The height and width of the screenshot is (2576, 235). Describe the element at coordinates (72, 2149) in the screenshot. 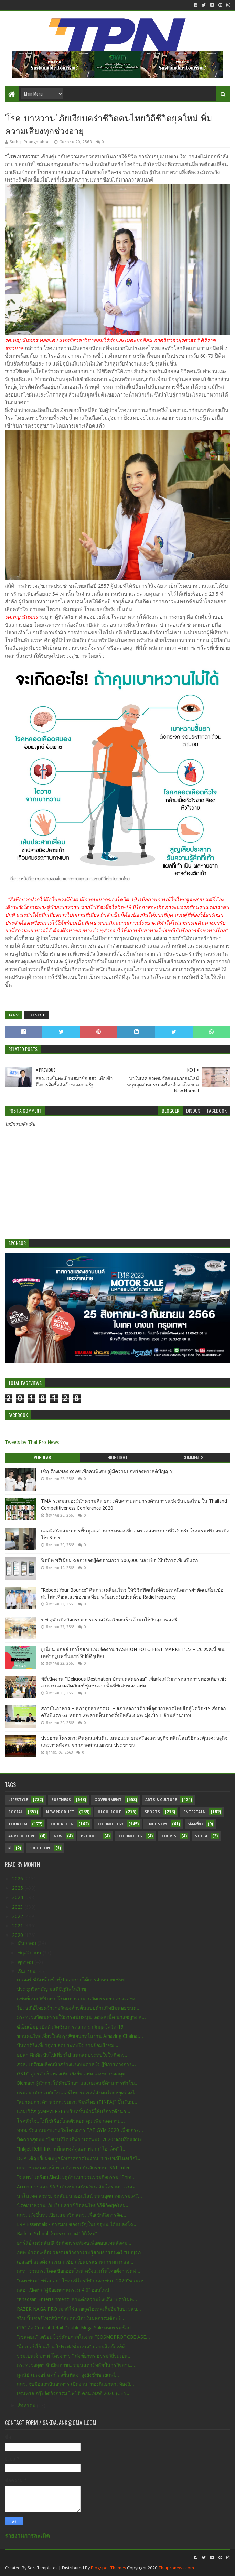

I see `“Inkjet Refill Ink” หมึกแทงค์คุณภาพจาก “ไฮ-เจ็ท” ใ...` at that location.